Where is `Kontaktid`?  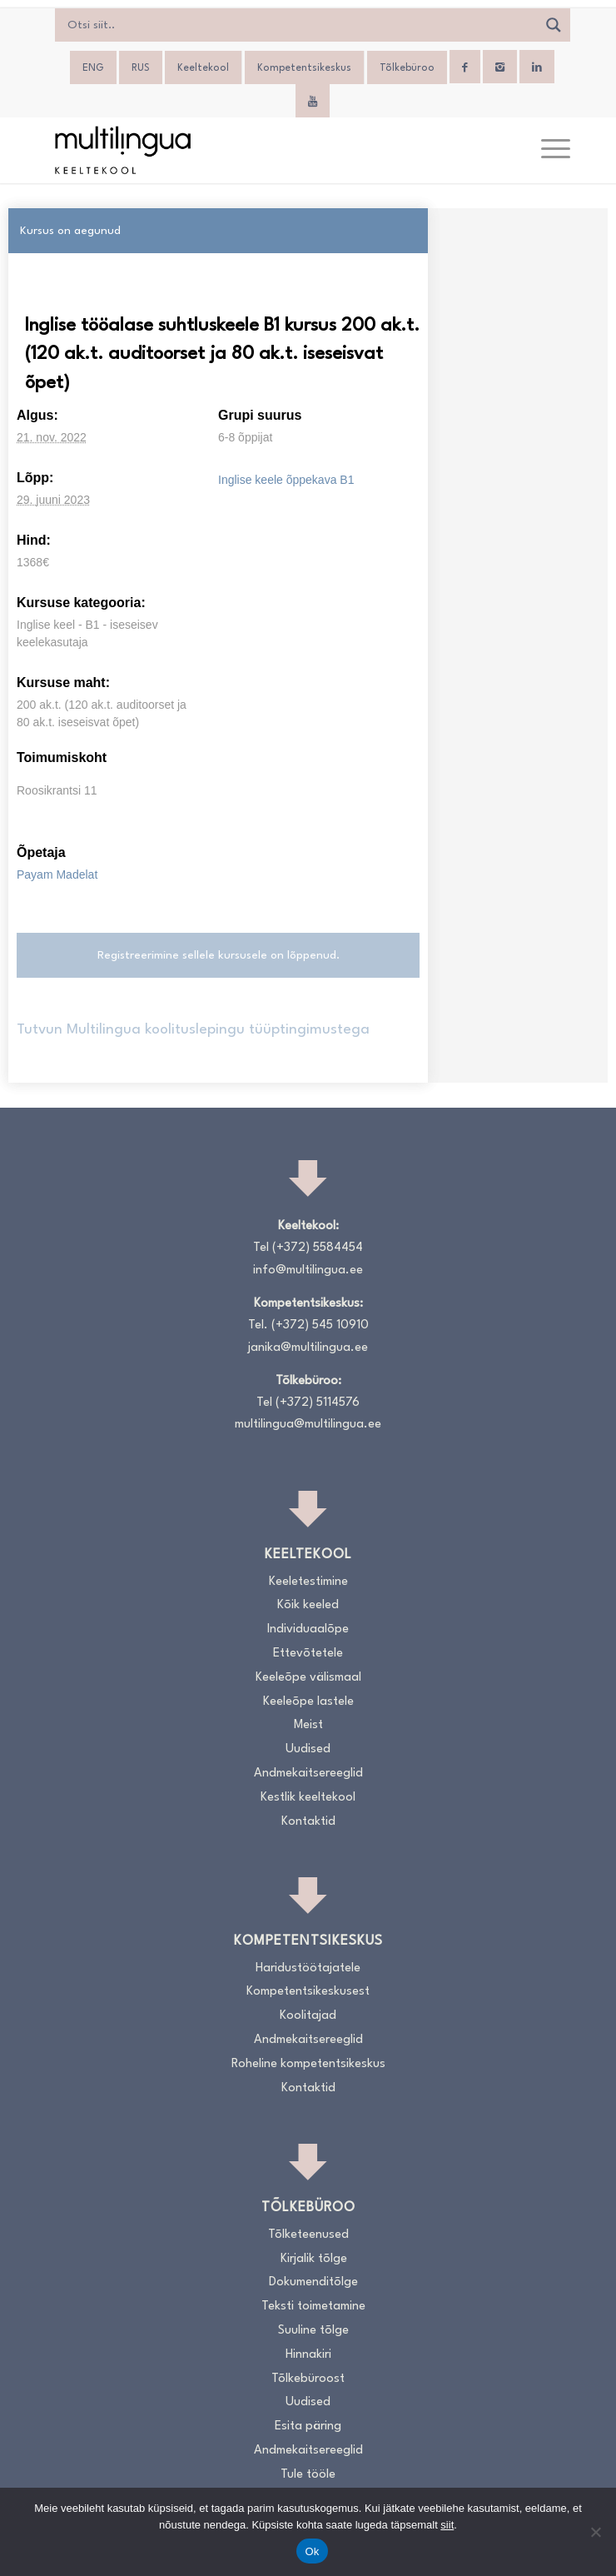 Kontaktid is located at coordinates (308, 1822).